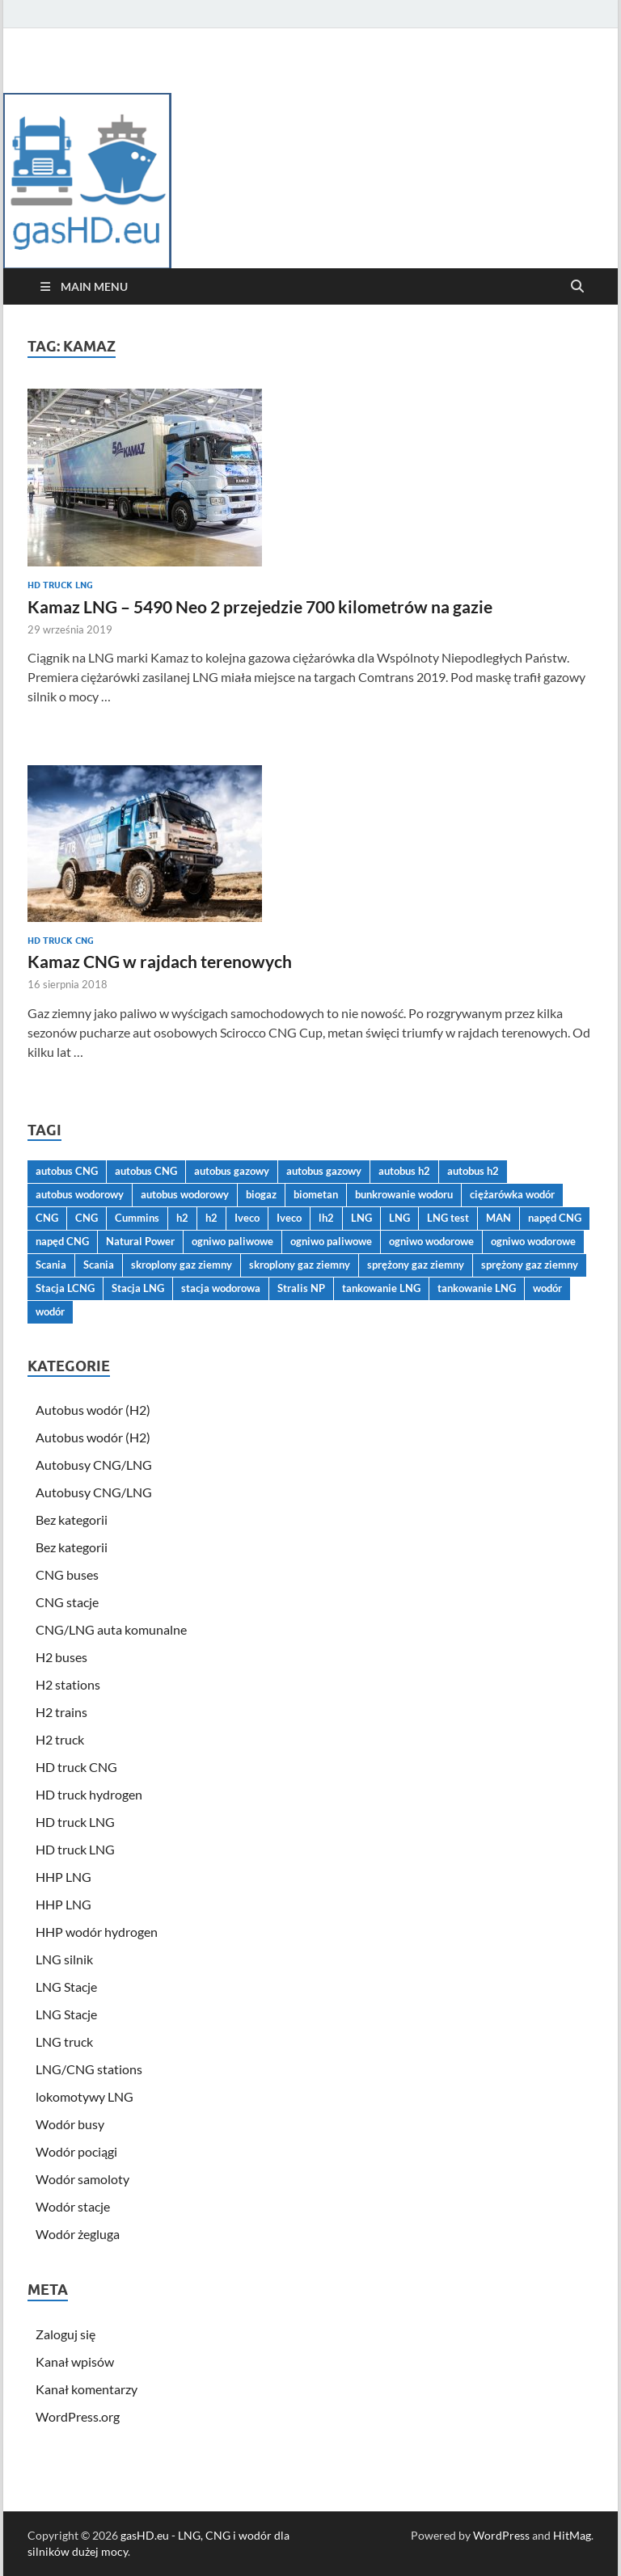 The width and height of the screenshot is (621, 2576). What do you see at coordinates (415, 1264) in the screenshot?
I see `sprężony gaz ziemny` at bounding box center [415, 1264].